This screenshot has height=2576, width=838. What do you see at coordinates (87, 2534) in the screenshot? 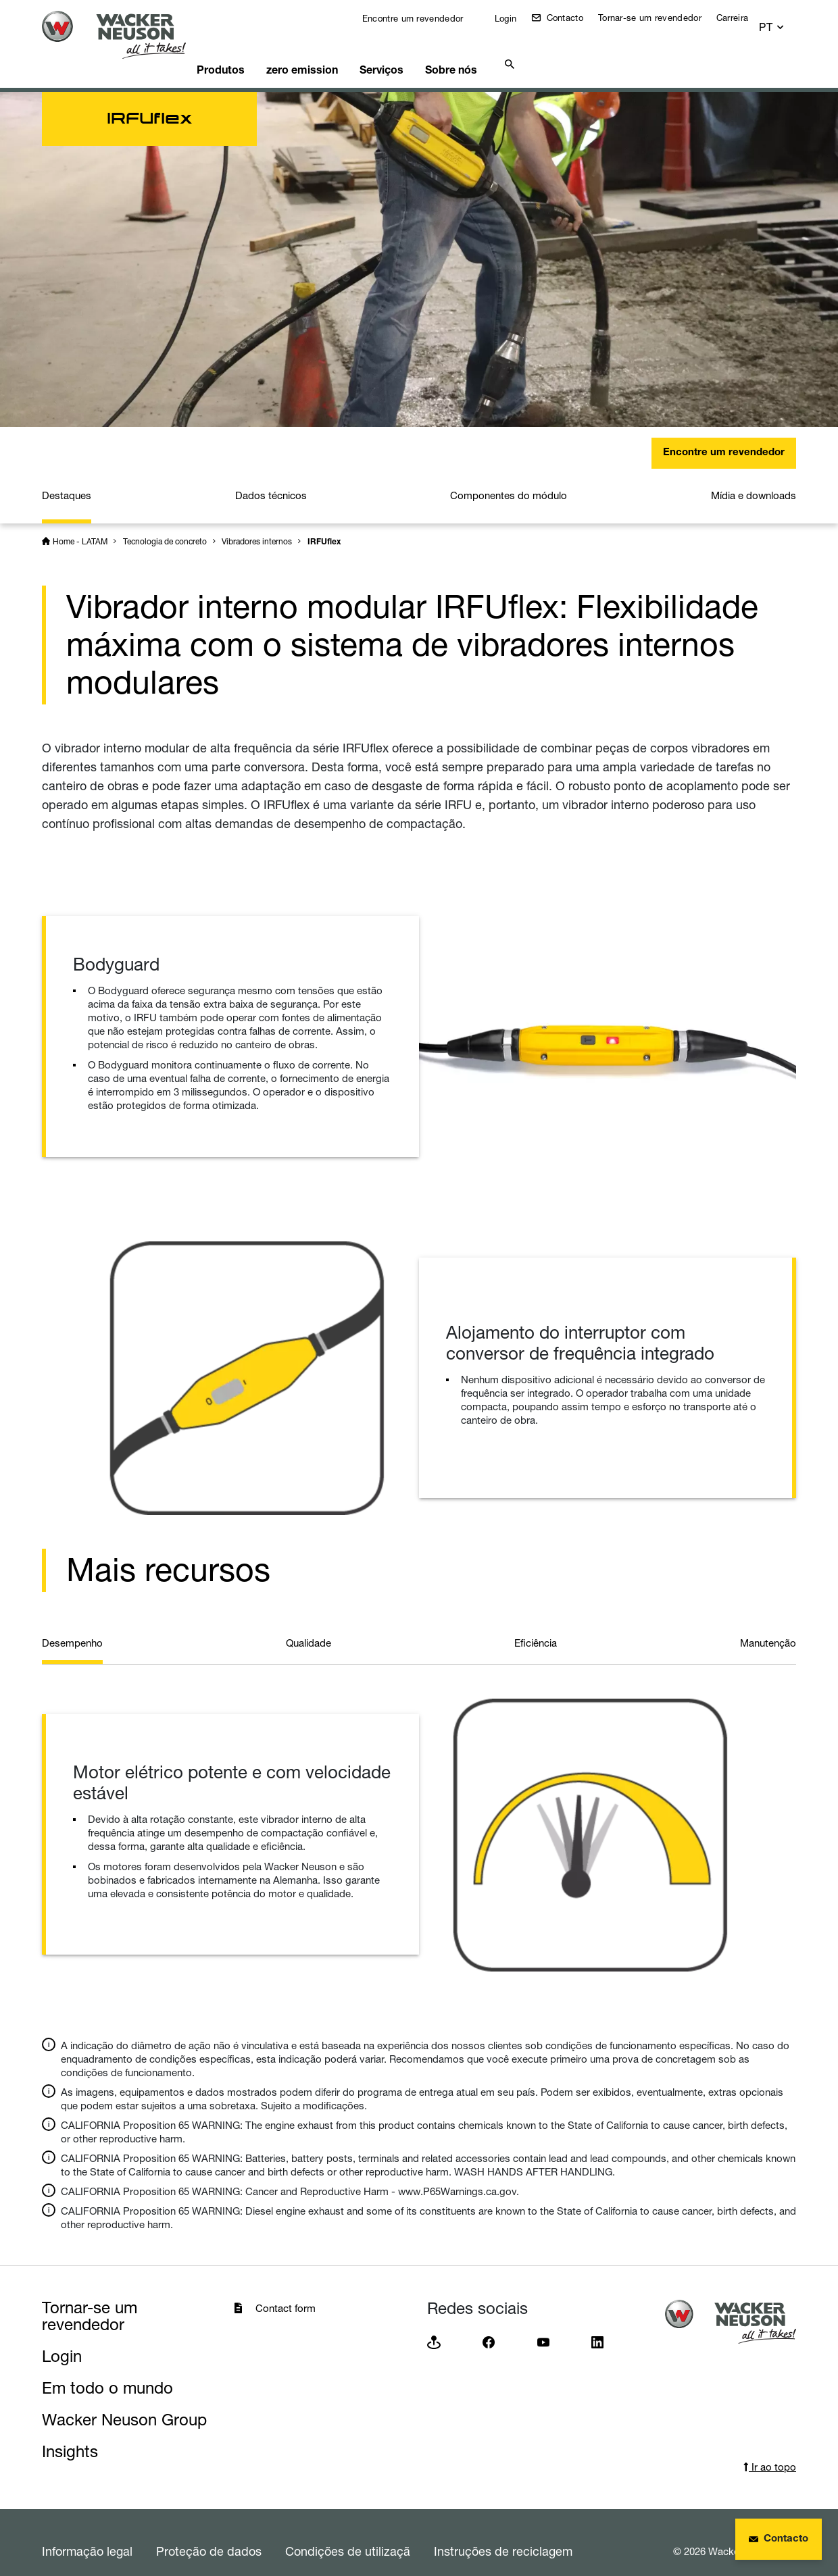
I see `Informação legal` at bounding box center [87, 2534].